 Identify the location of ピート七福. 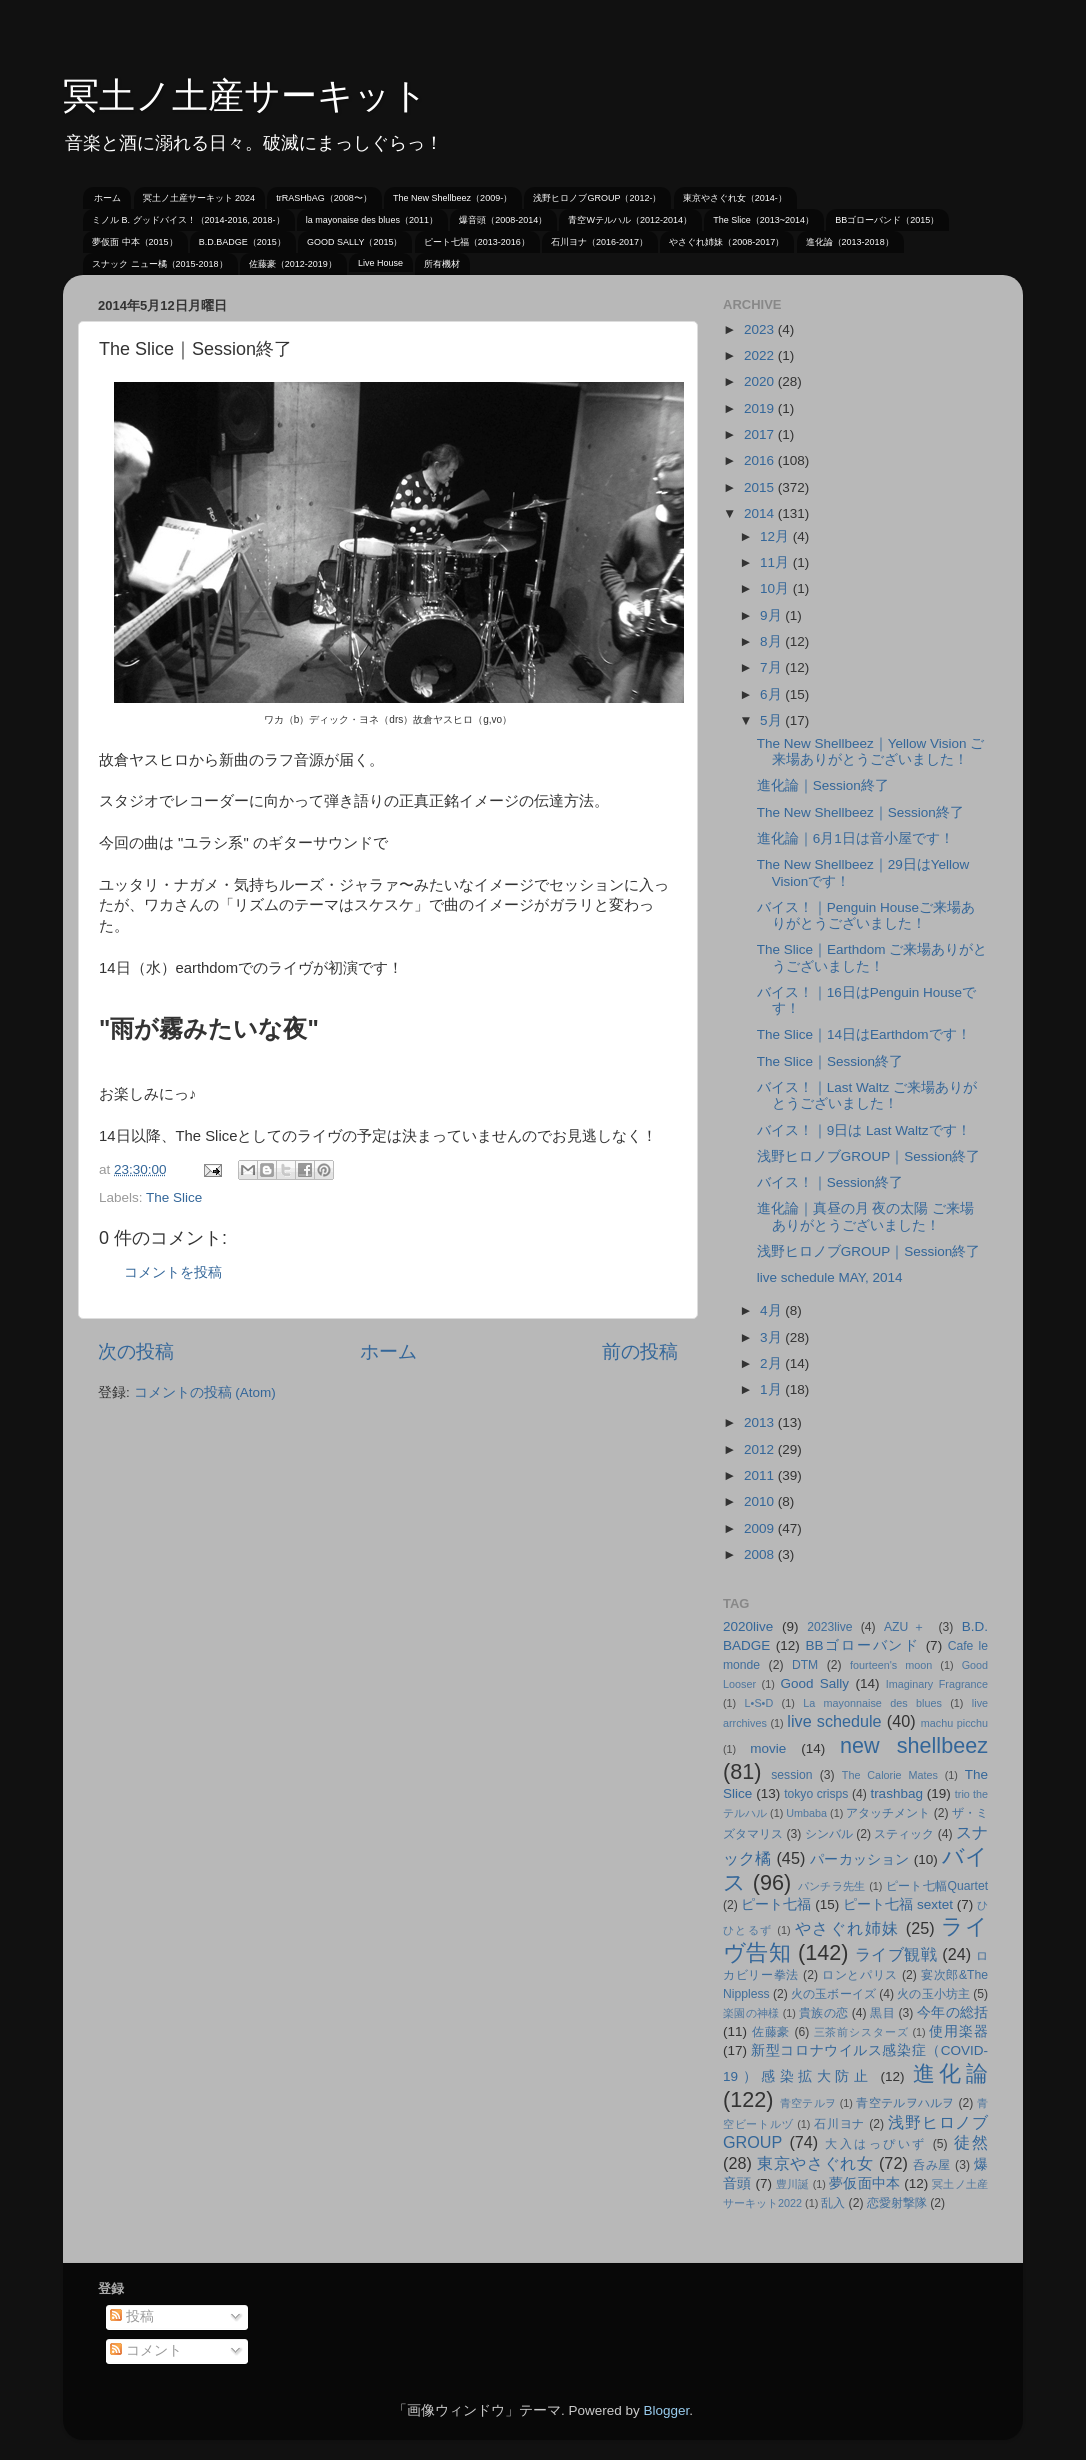
(776, 1904).